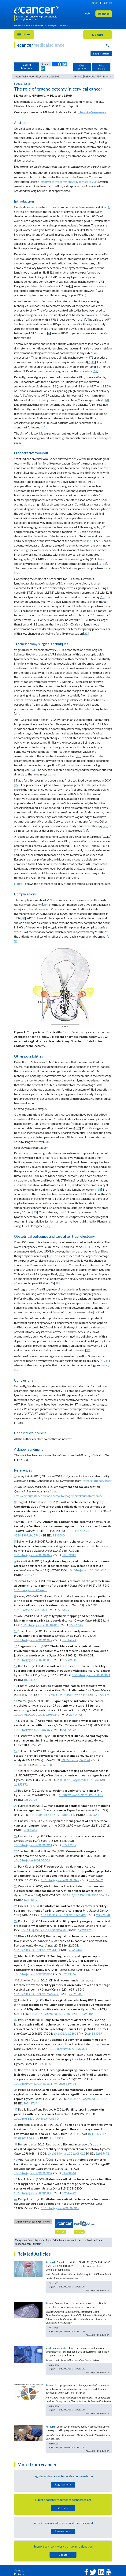  I want to click on 10.1016/j.clon.2008.05.002, so click(32, 1860).